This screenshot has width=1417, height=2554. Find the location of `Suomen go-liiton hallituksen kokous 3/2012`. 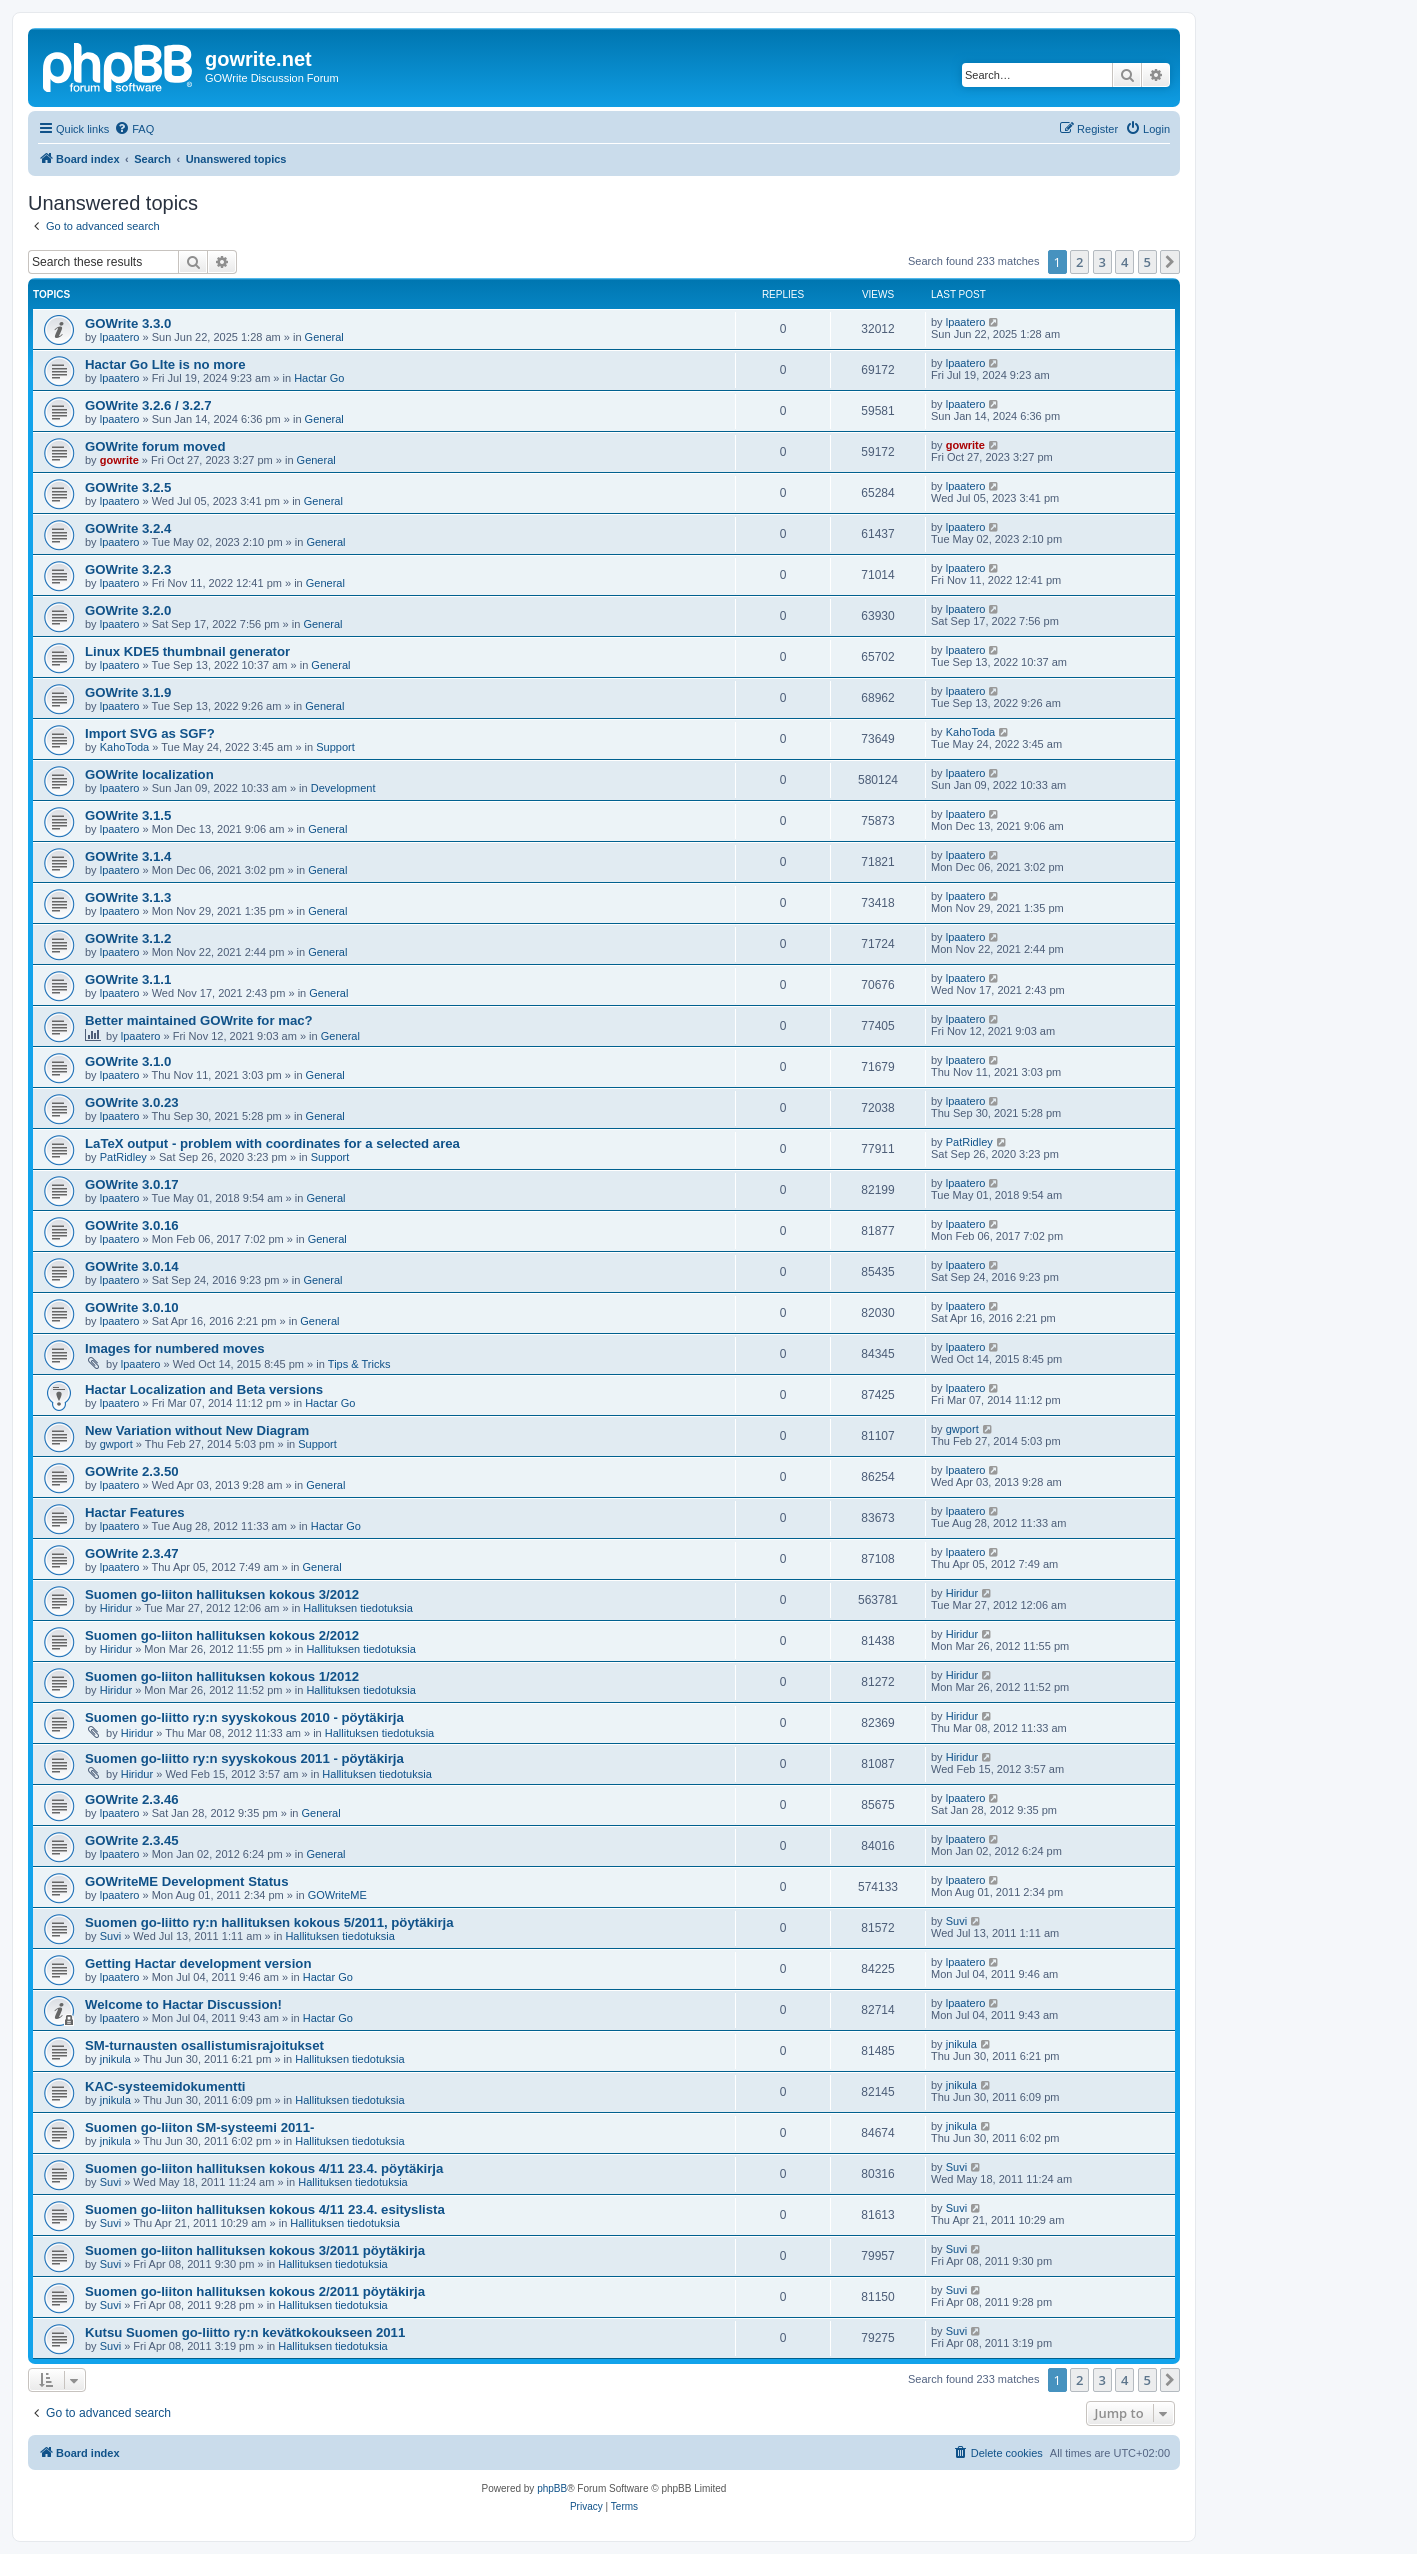

Suomen go-liiton hallituksen kokous 3/2012 is located at coordinates (222, 1594).